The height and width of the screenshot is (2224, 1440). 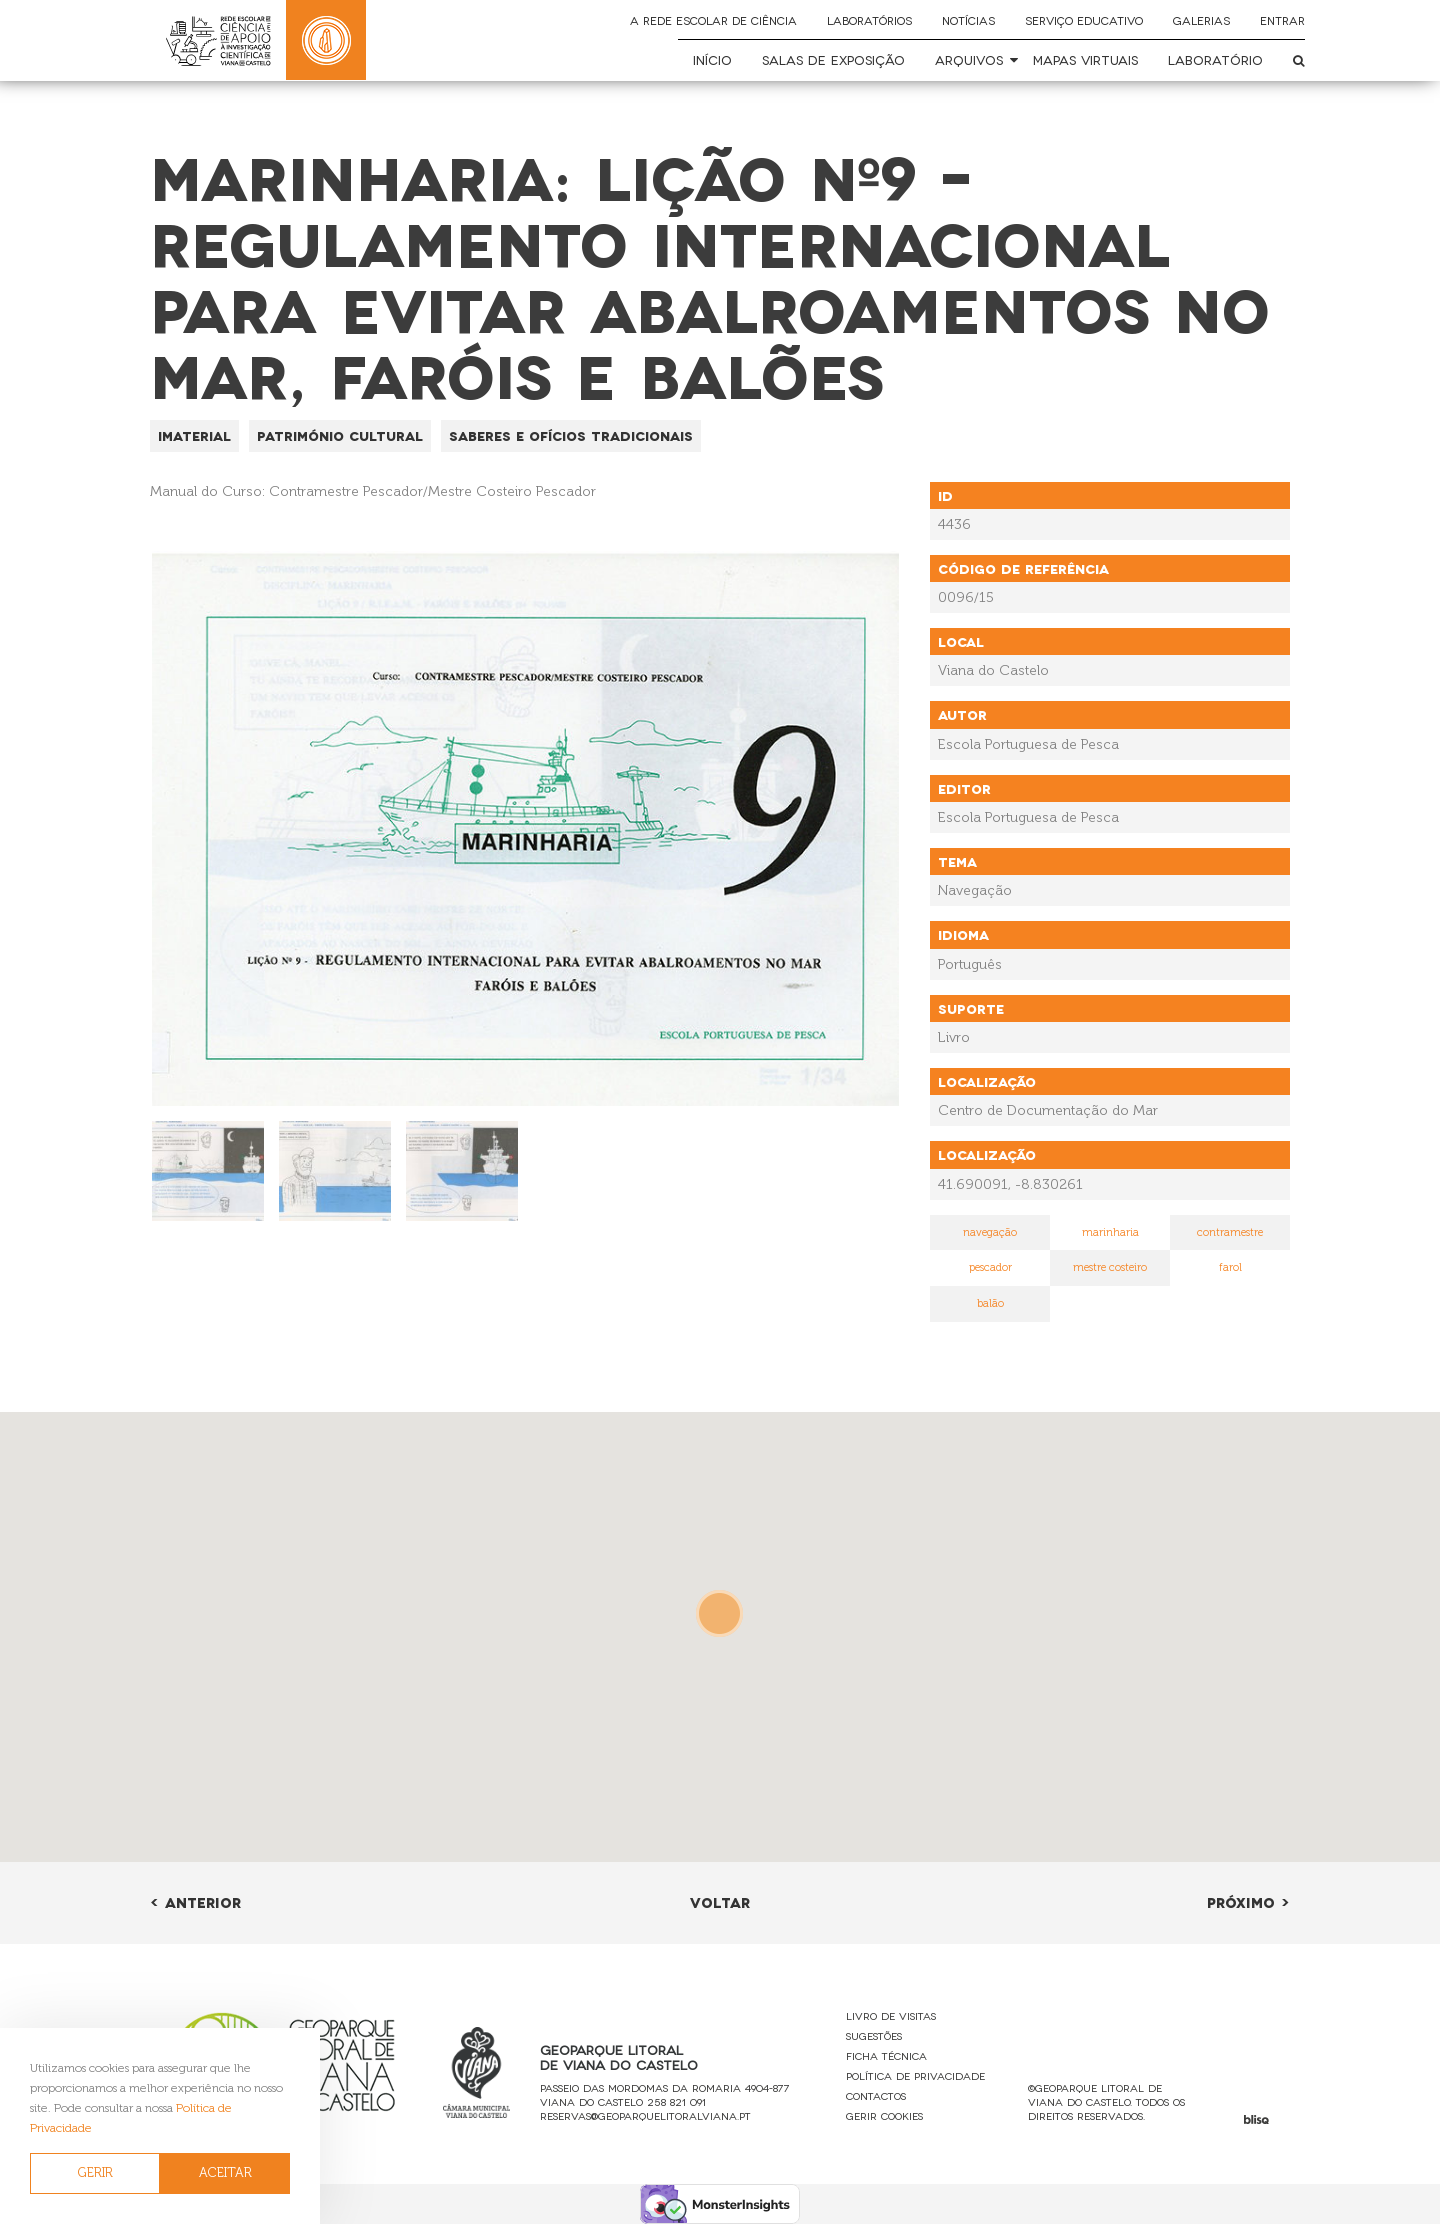 What do you see at coordinates (676, 2101) in the screenshot?
I see `258 821 091` at bounding box center [676, 2101].